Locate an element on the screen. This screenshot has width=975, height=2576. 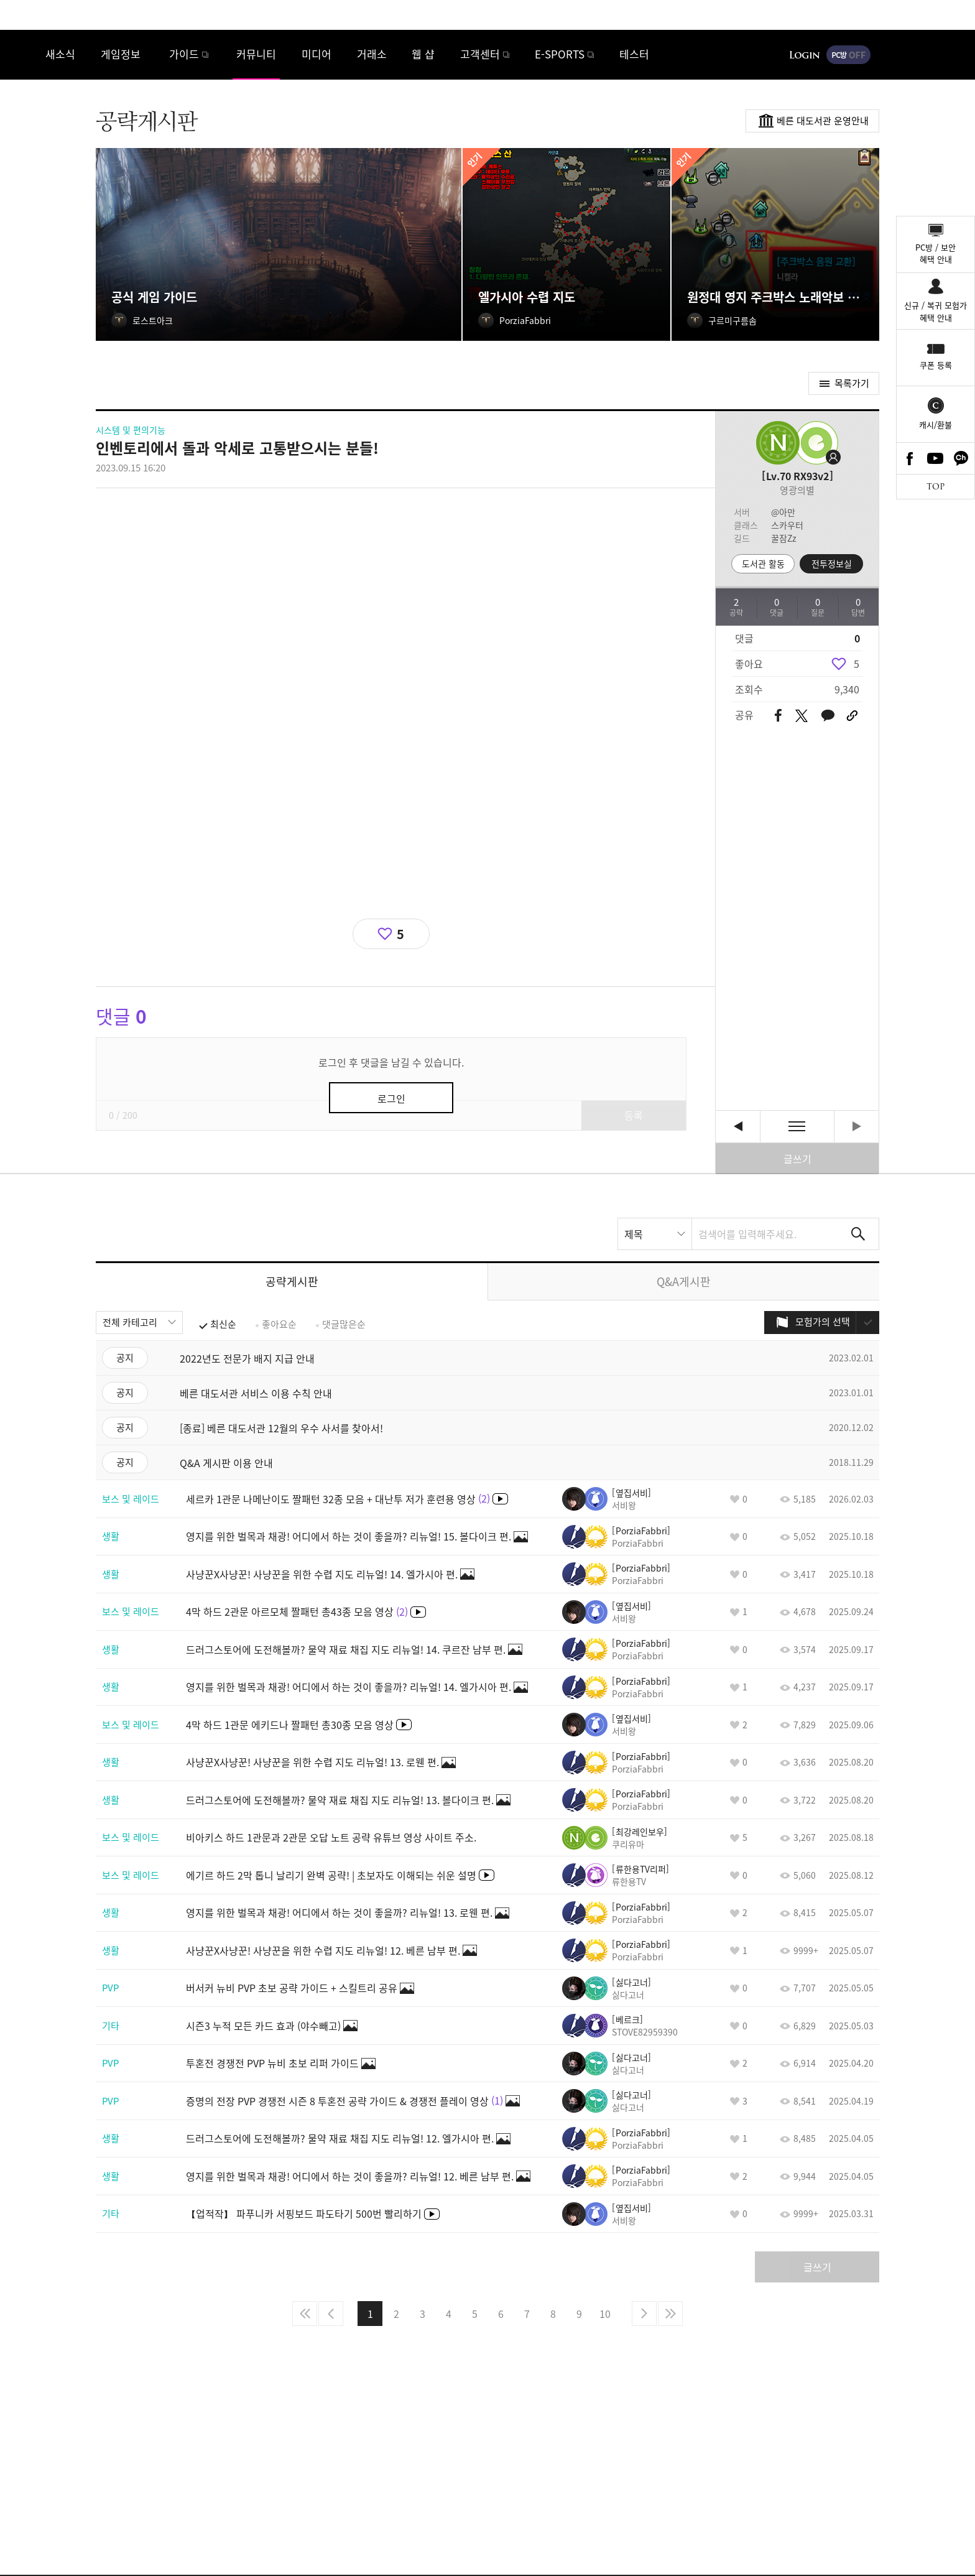
거래소 is located at coordinates (372, 54).